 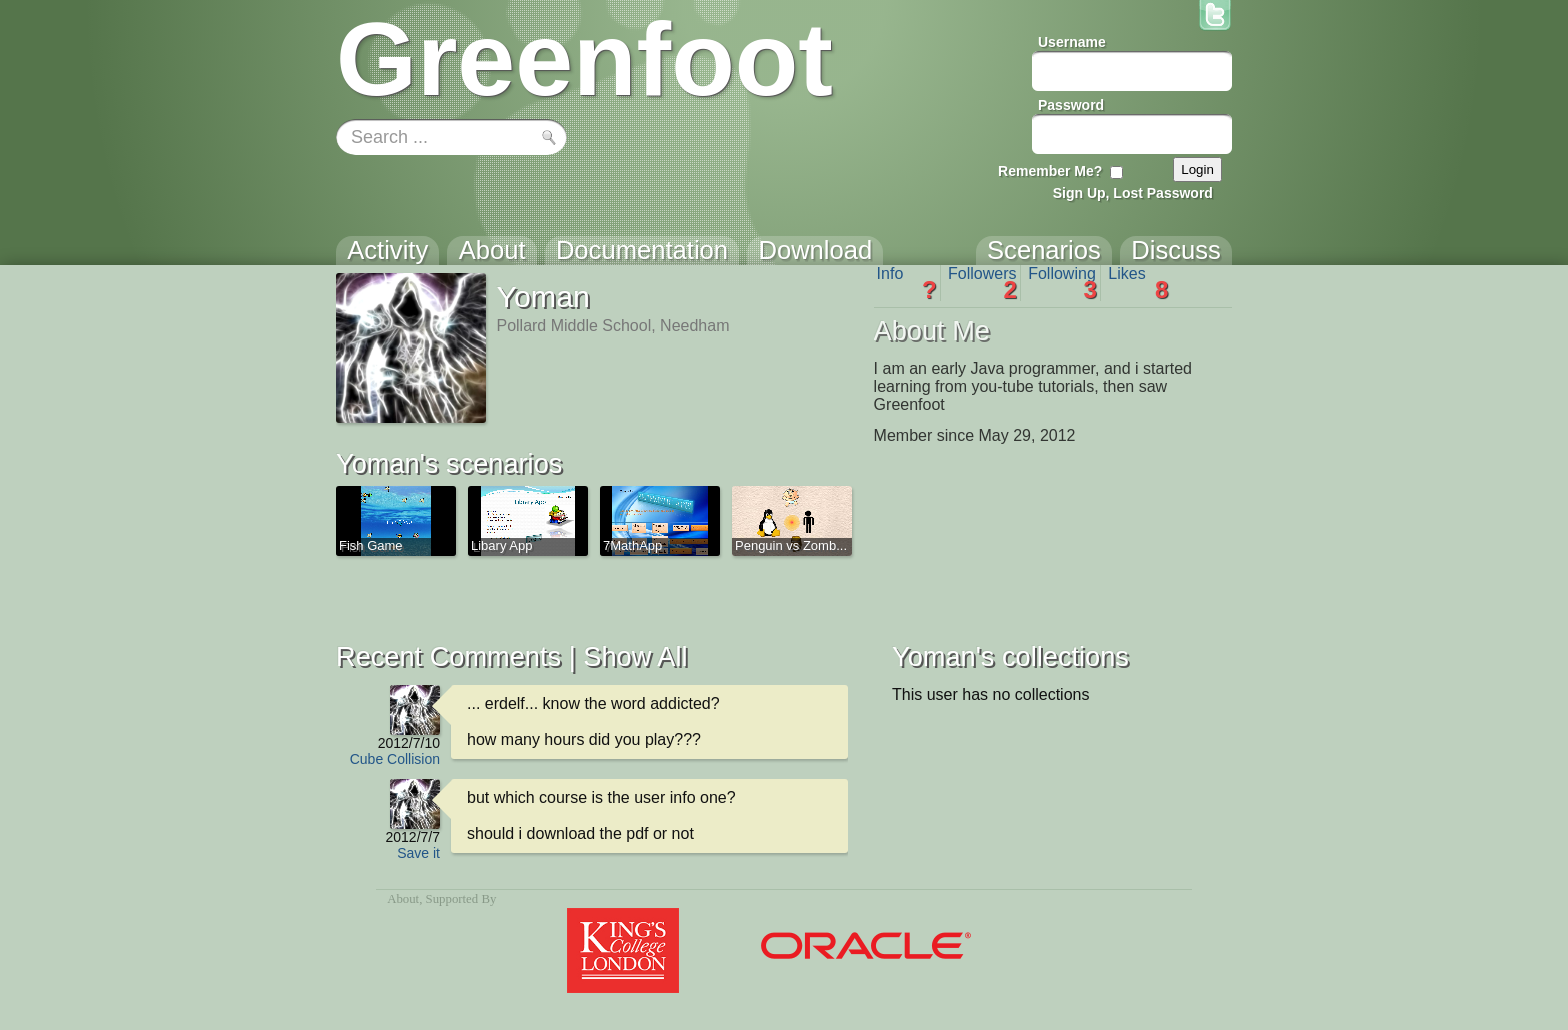 I want to click on Followers, so click(x=982, y=283).